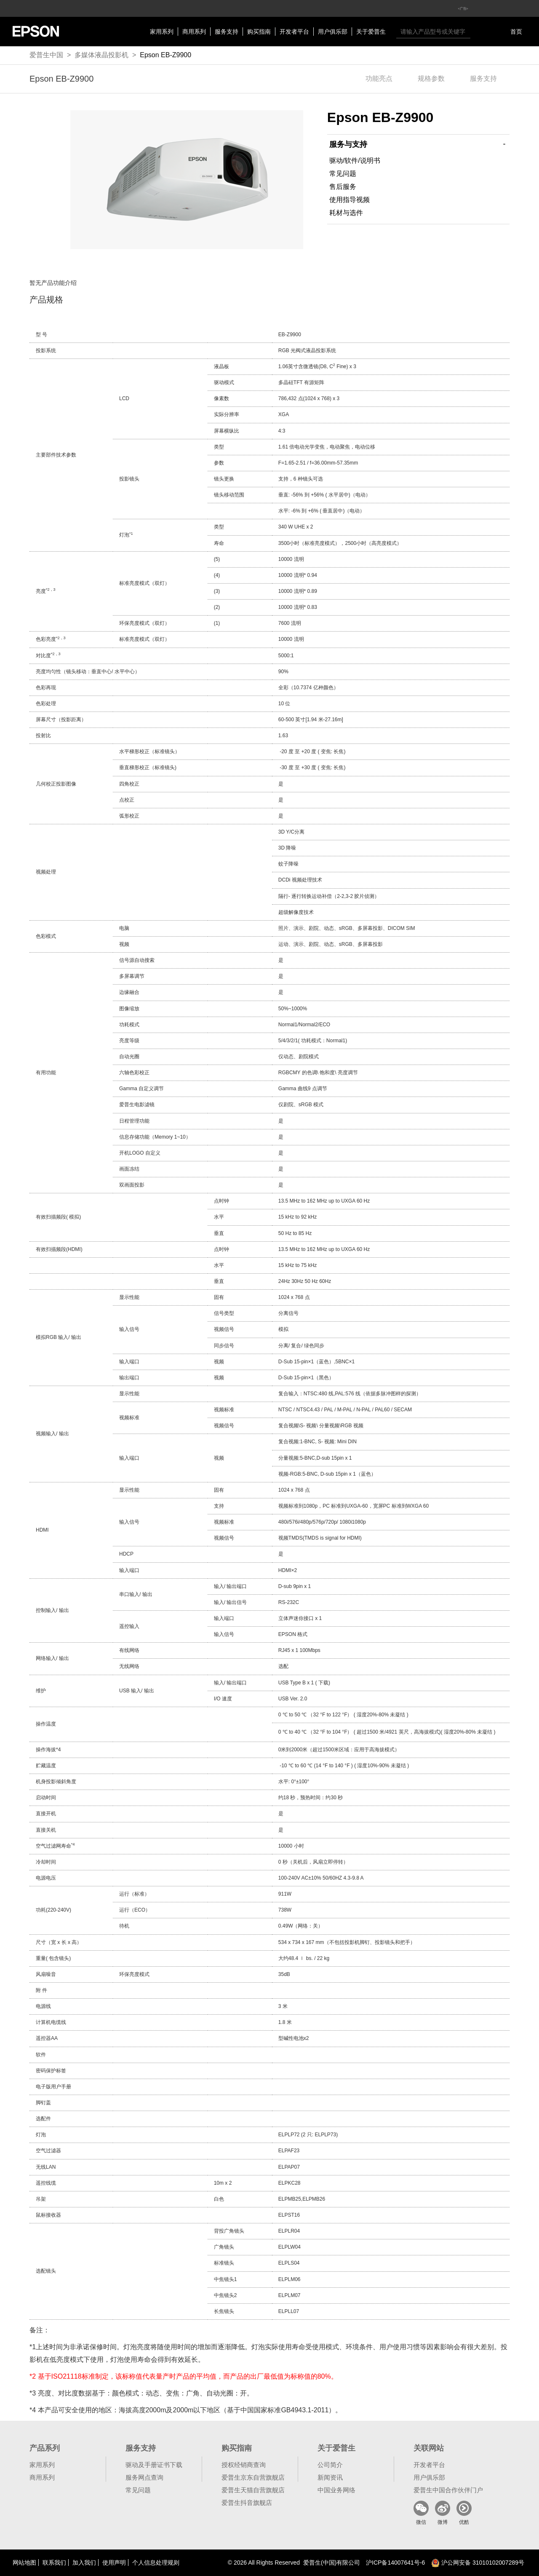 The height and width of the screenshot is (2576, 539). Describe the element at coordinates (101, 54) in the screenshot. I see `多媒体液晶投影机` at that location.